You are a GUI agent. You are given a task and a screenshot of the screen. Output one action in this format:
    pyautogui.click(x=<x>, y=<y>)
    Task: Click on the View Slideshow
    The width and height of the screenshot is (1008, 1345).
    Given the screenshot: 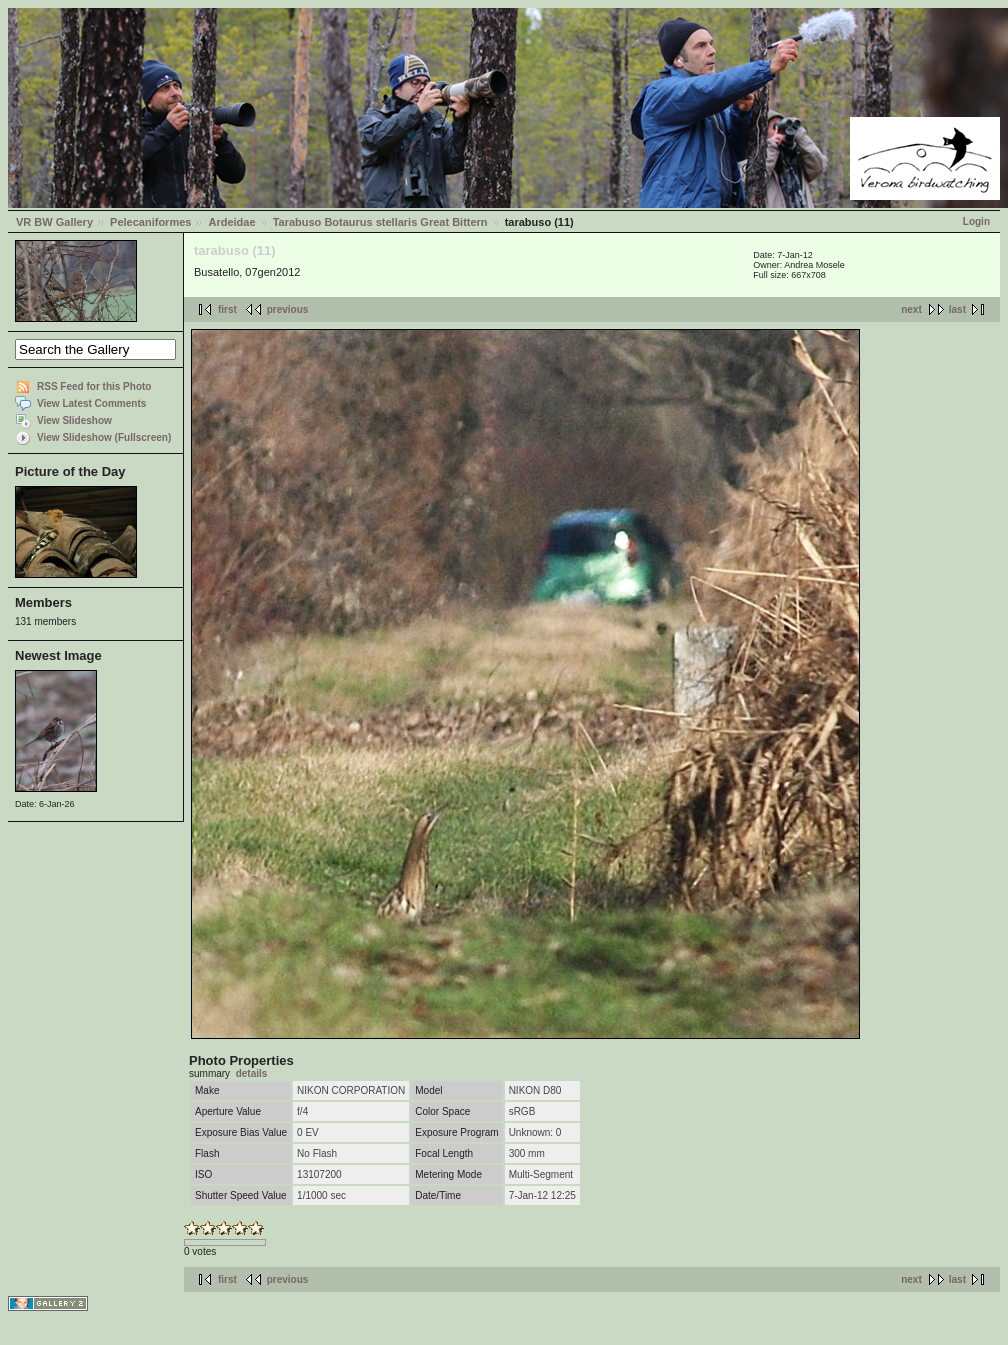 What is the action you would take?
    pyautogui.click(x=74, y=420)
    